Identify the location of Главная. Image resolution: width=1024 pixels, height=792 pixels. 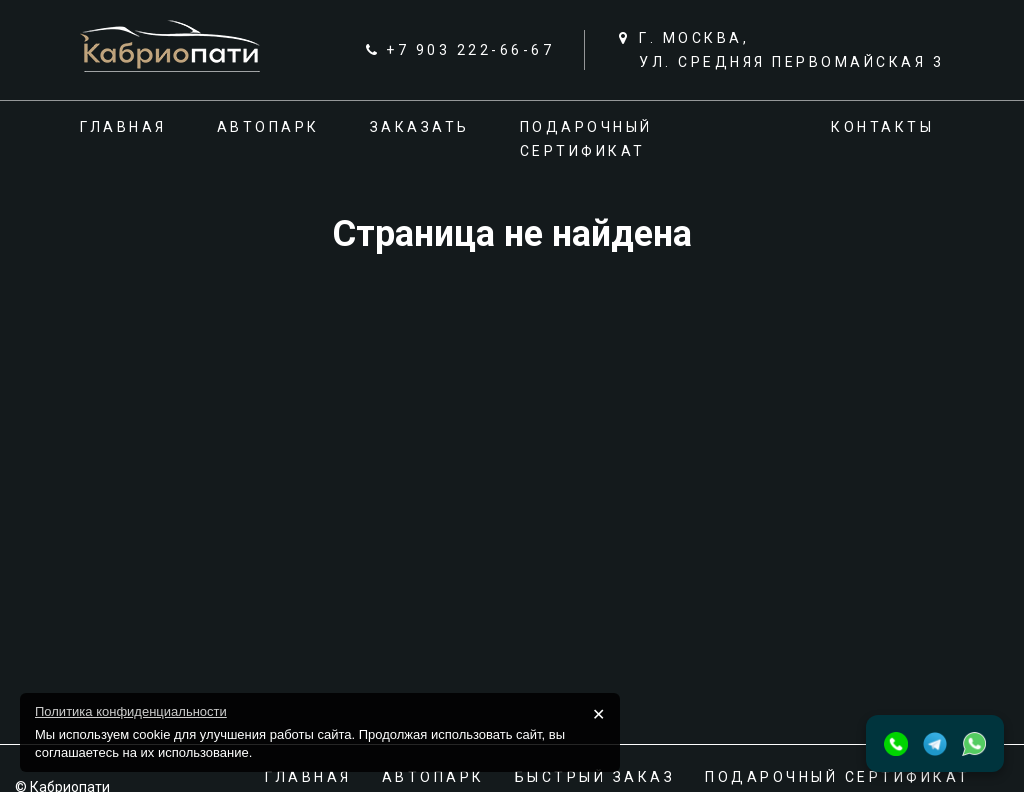
(123, 127).